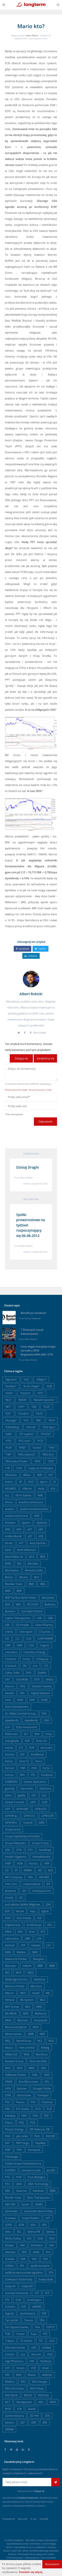 The image size is (62, 2576). What do you see at coordinates (13, 2197) in the screenshot?
I see `Render Cube` at bounding box center [13, 2197].